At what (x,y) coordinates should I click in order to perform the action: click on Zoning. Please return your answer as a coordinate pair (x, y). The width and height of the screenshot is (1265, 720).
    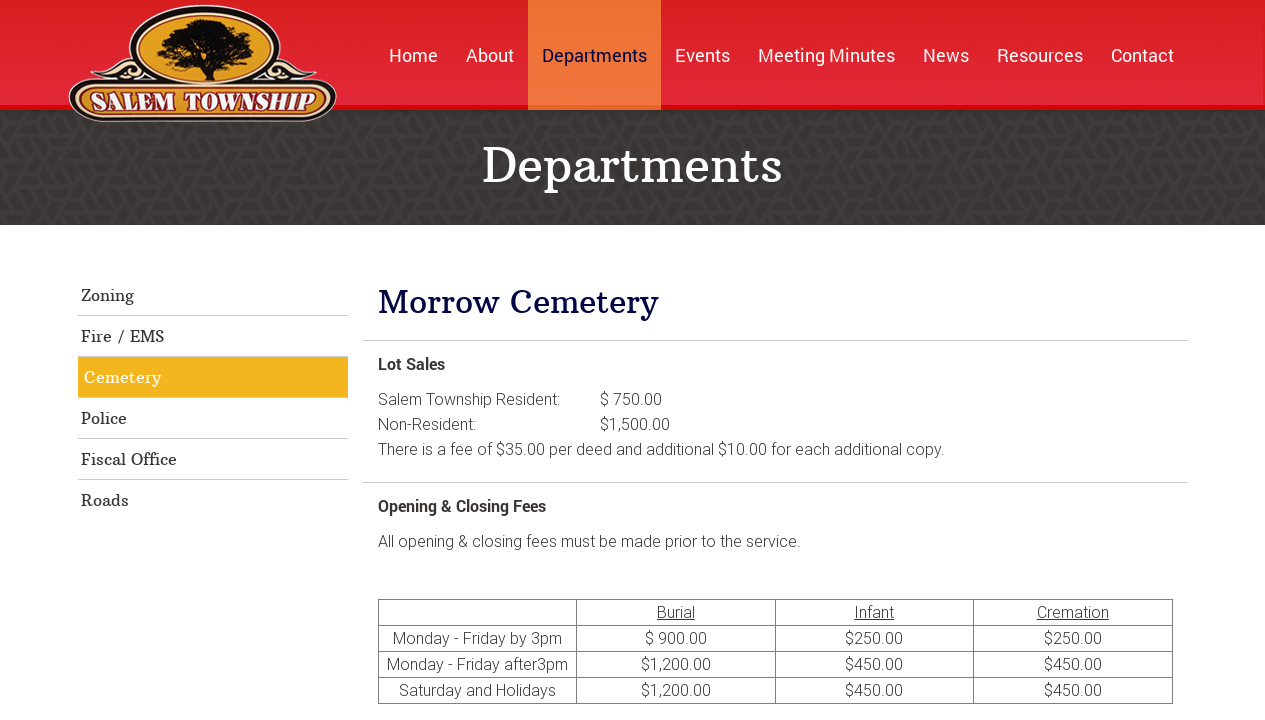
    Looking at the image, I should click on (107, 295).